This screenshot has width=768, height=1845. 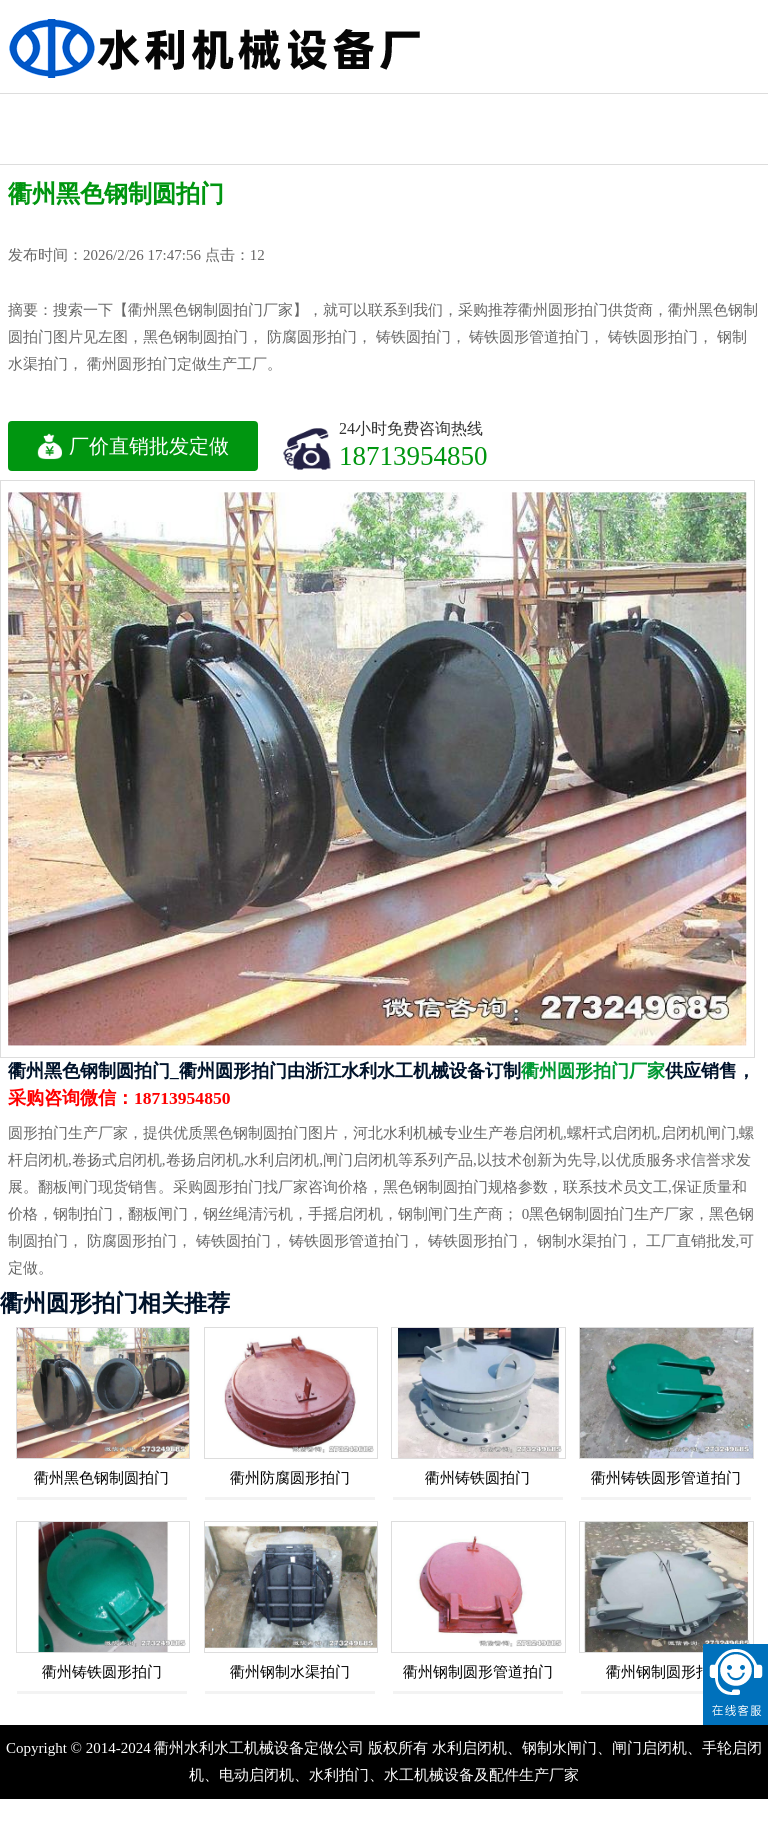 I want to click on 衢州铸铁圆拍门, so click(x=477, y=1478).